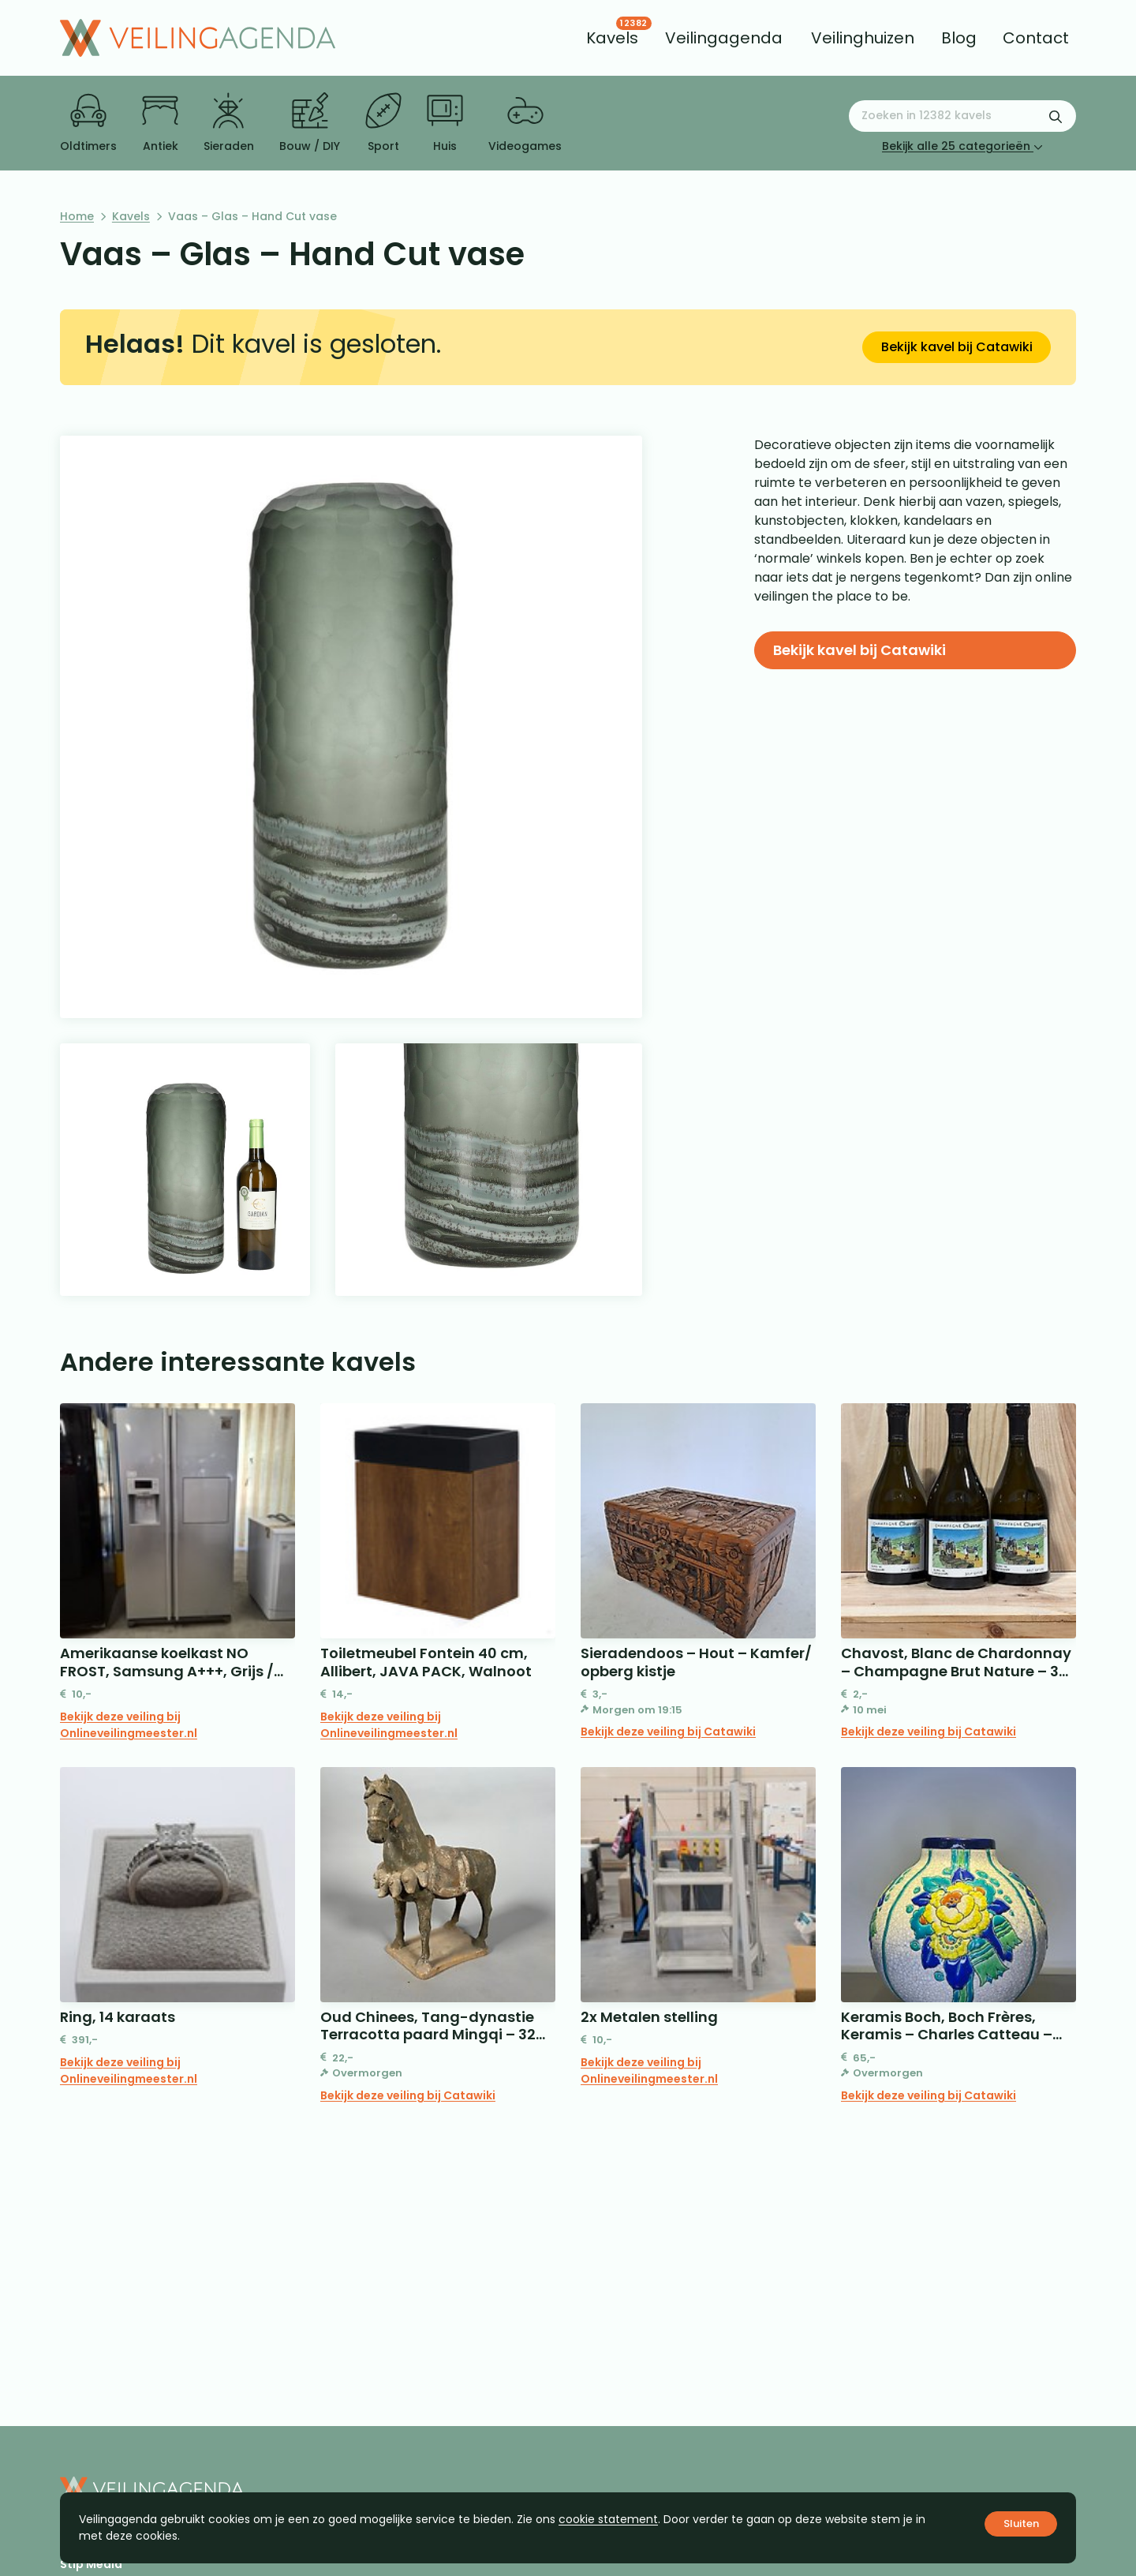 The image size is (1136, 2576). Describe the element at coordinates (309, 123) in the screenshot. I see `Bouw / DIY` at that location.